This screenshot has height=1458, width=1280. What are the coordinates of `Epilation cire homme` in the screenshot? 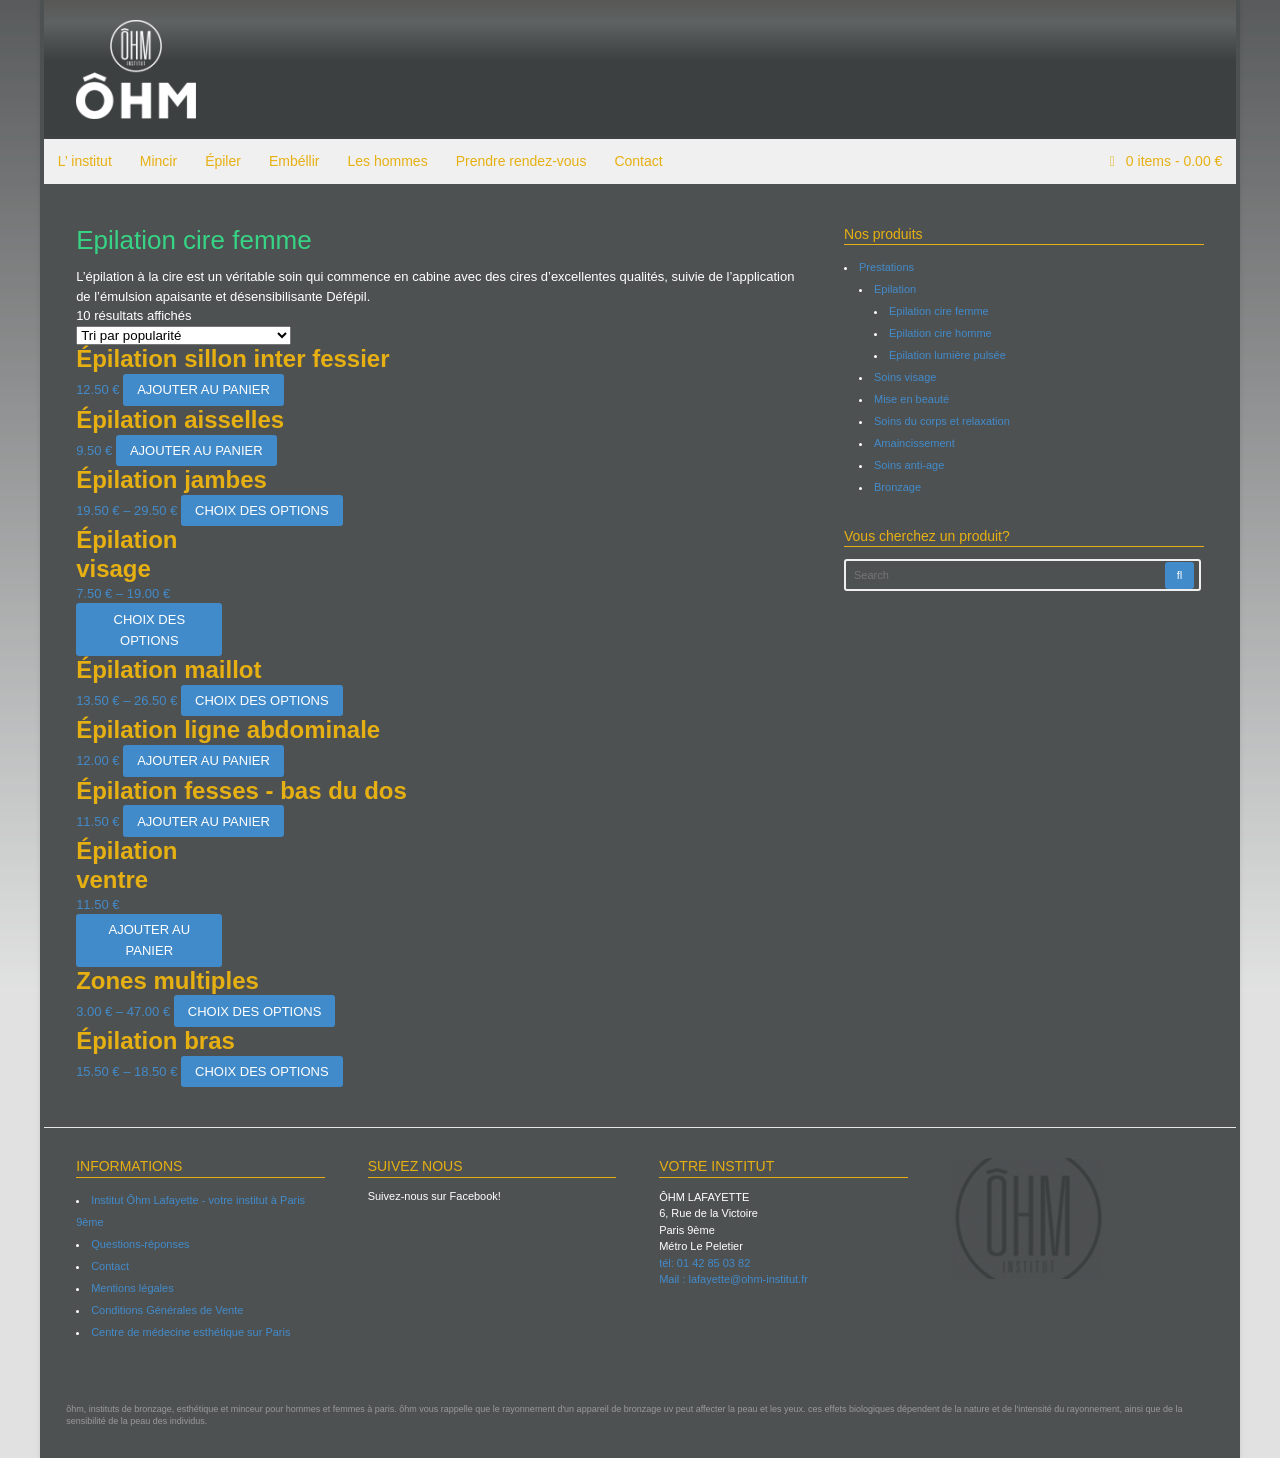 It's located at (941, 333).